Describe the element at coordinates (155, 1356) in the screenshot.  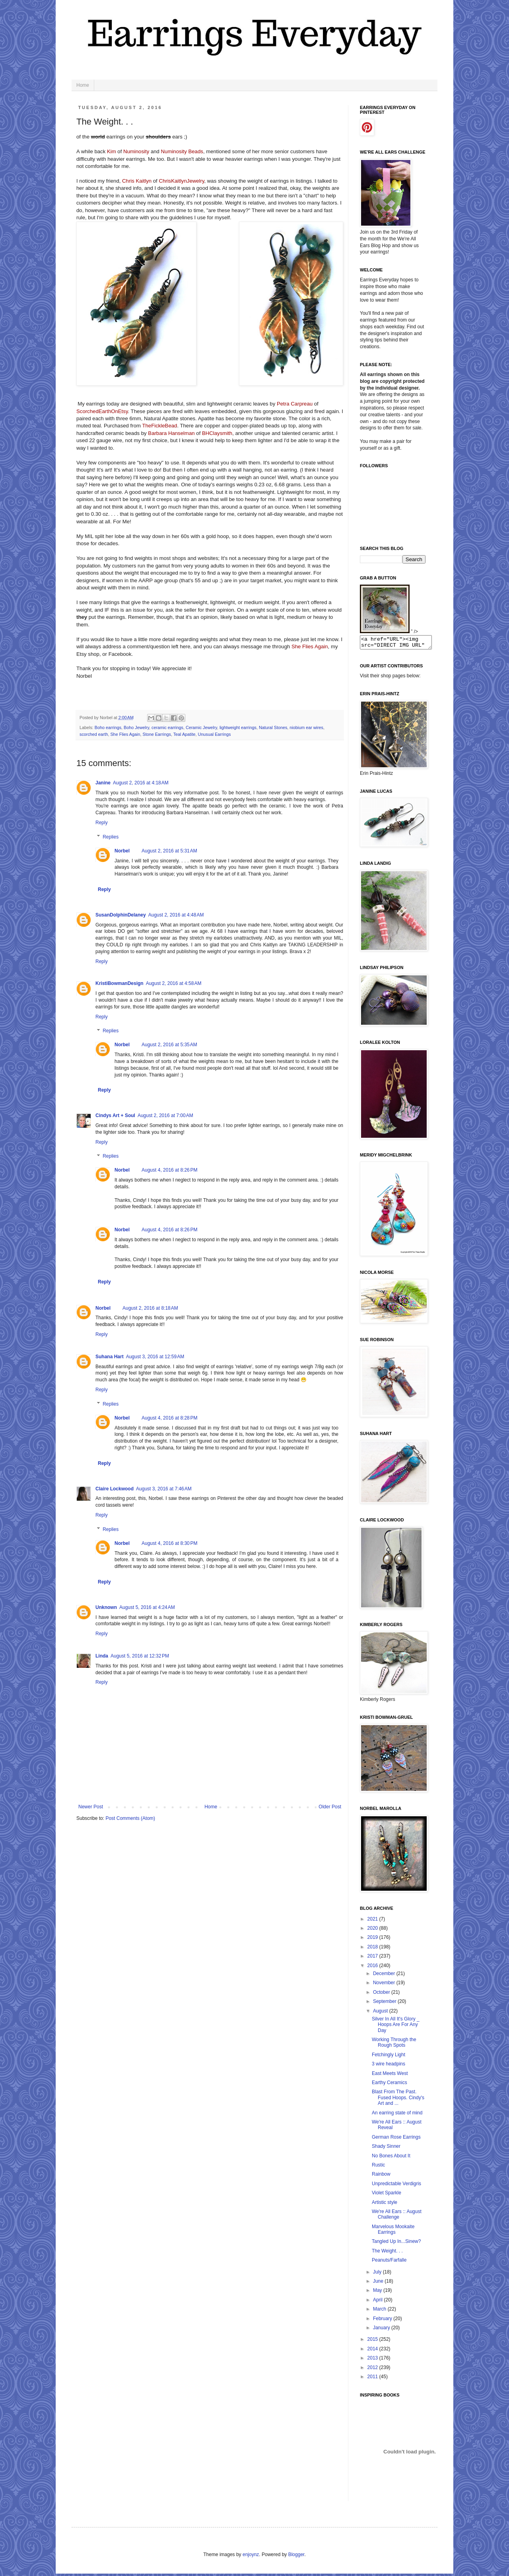
I see `August 3, 2016 at 12:59 AM` at that location.